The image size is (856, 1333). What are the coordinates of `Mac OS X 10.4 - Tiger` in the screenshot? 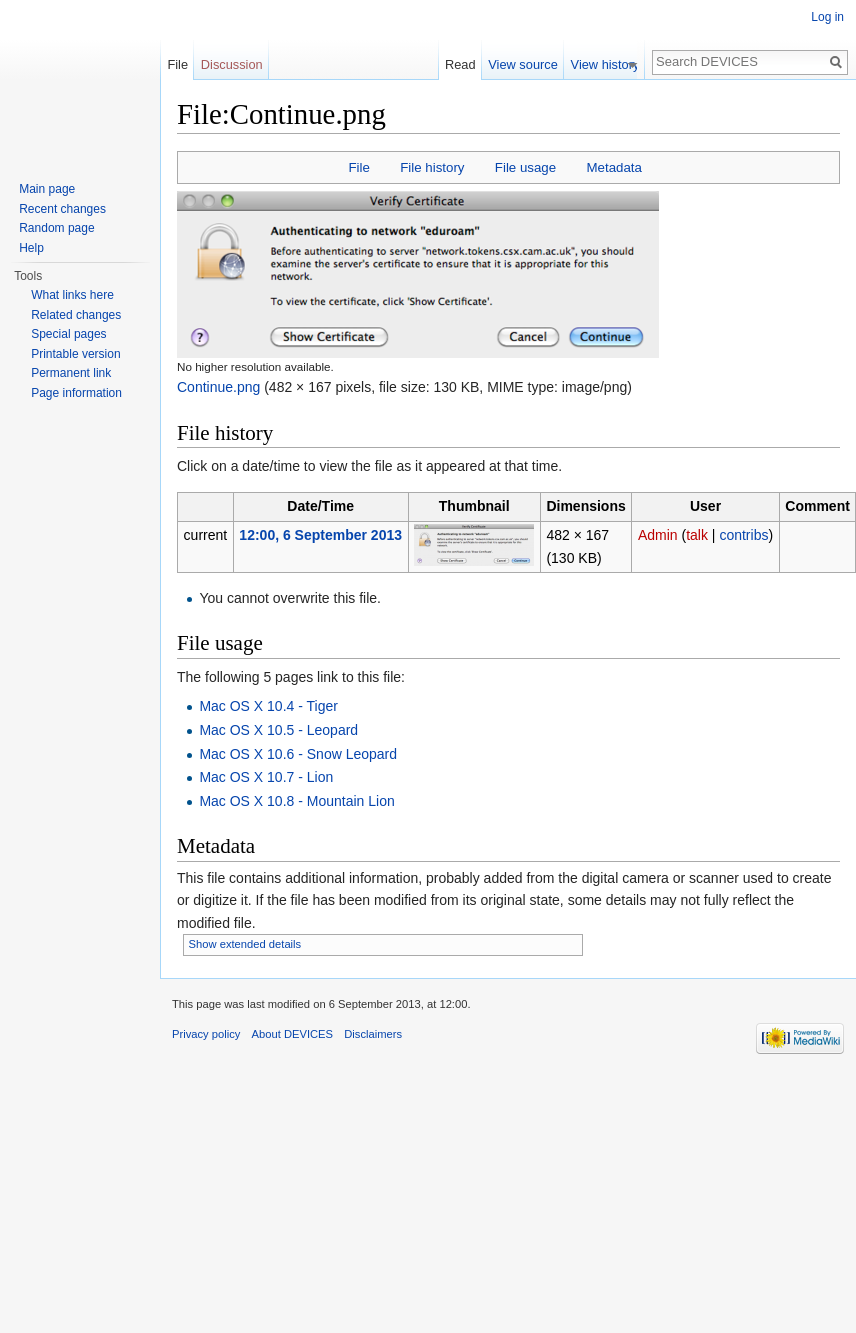 It's located at (268, 706).